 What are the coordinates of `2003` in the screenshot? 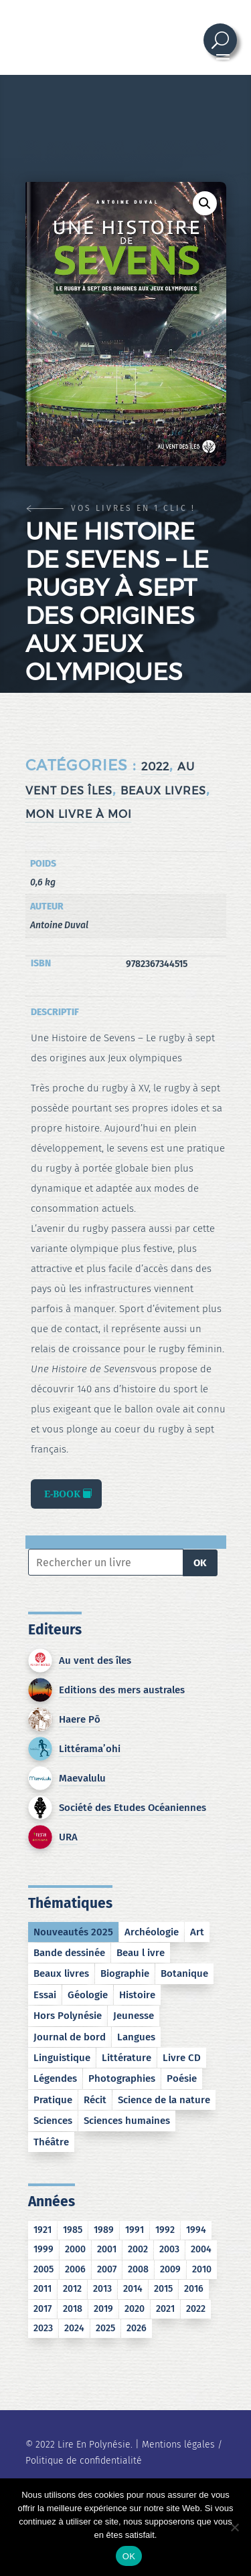 It's located at (169, 2249).